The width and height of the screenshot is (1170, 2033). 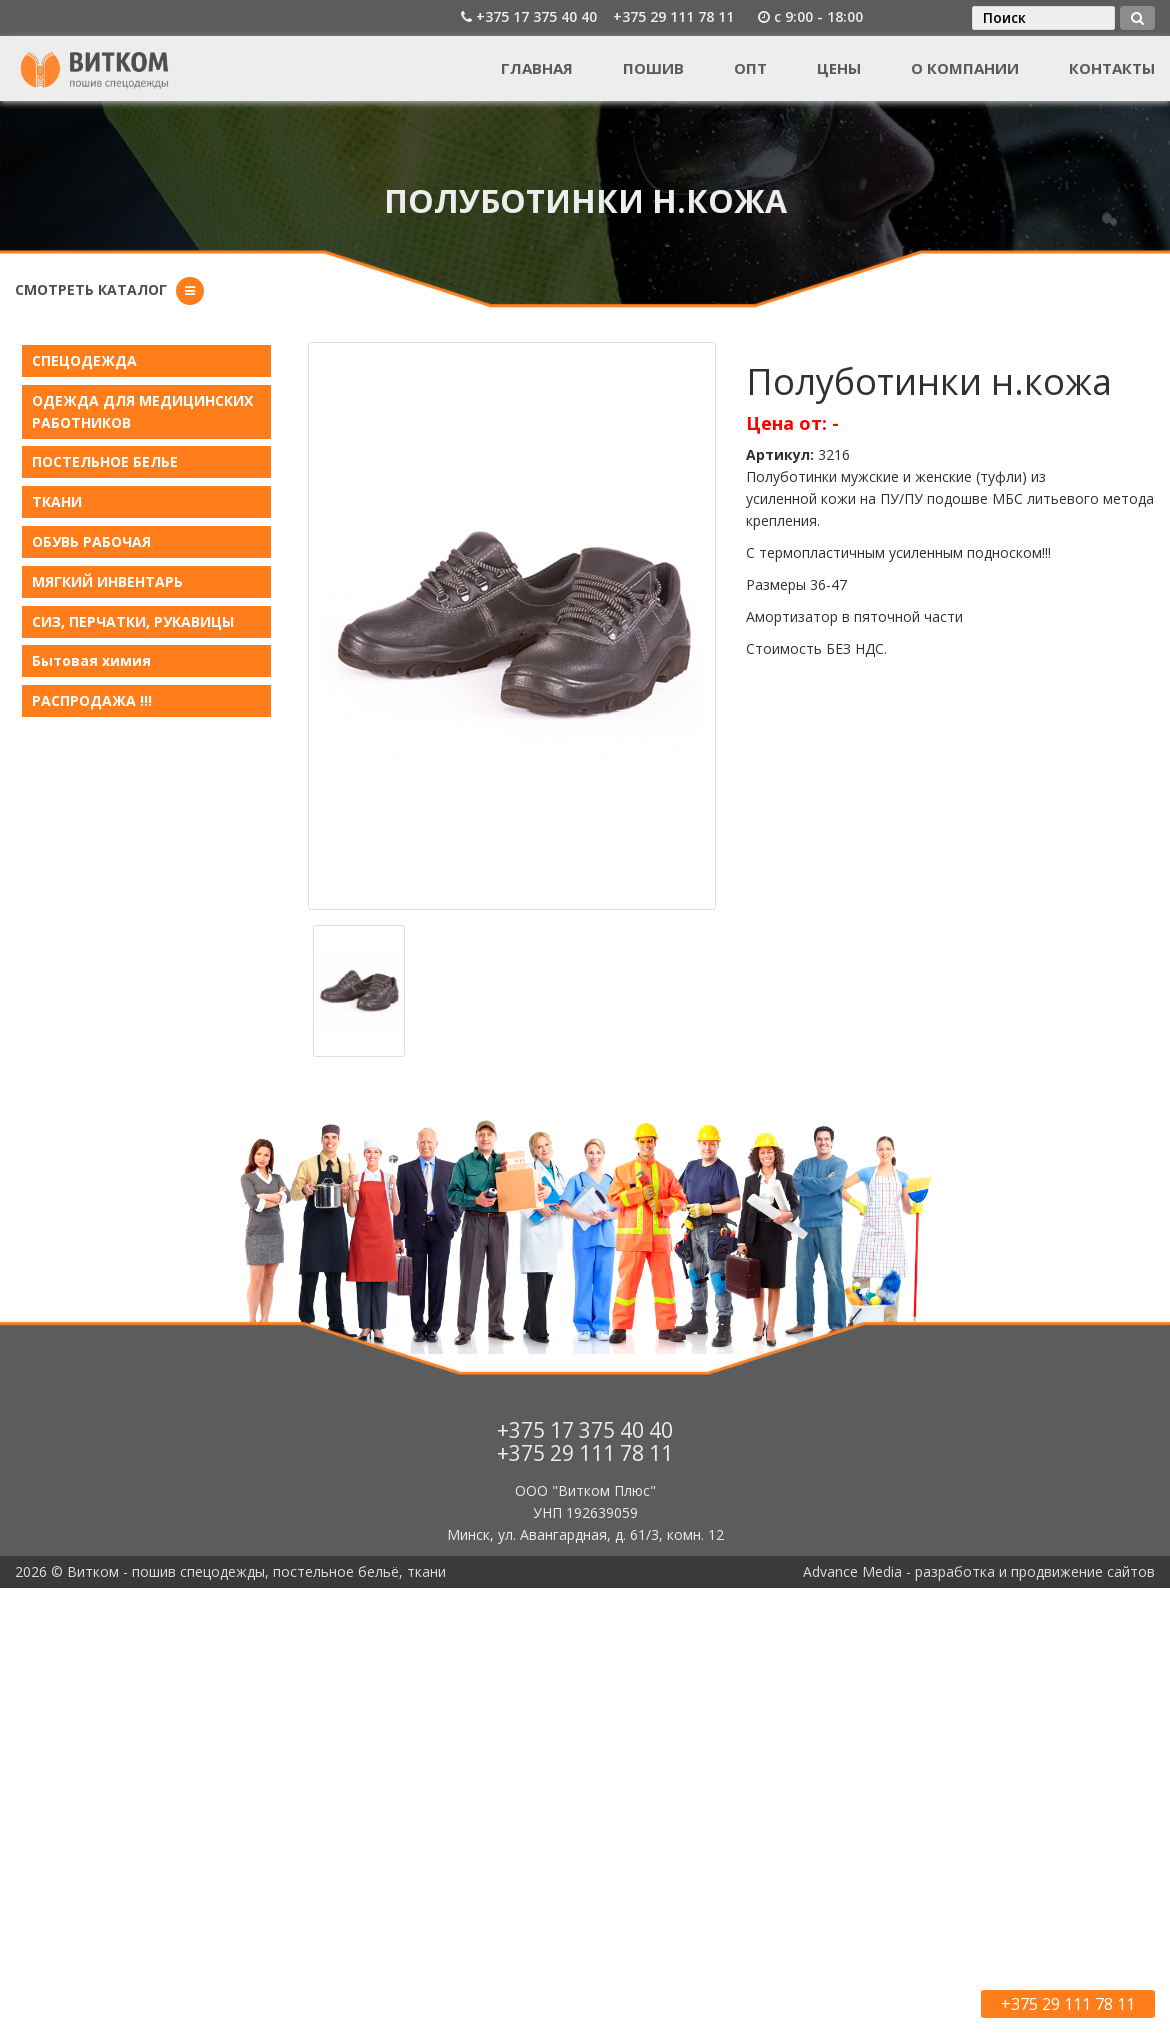 I want to click on Контакты, so click(x=1112, y=68).